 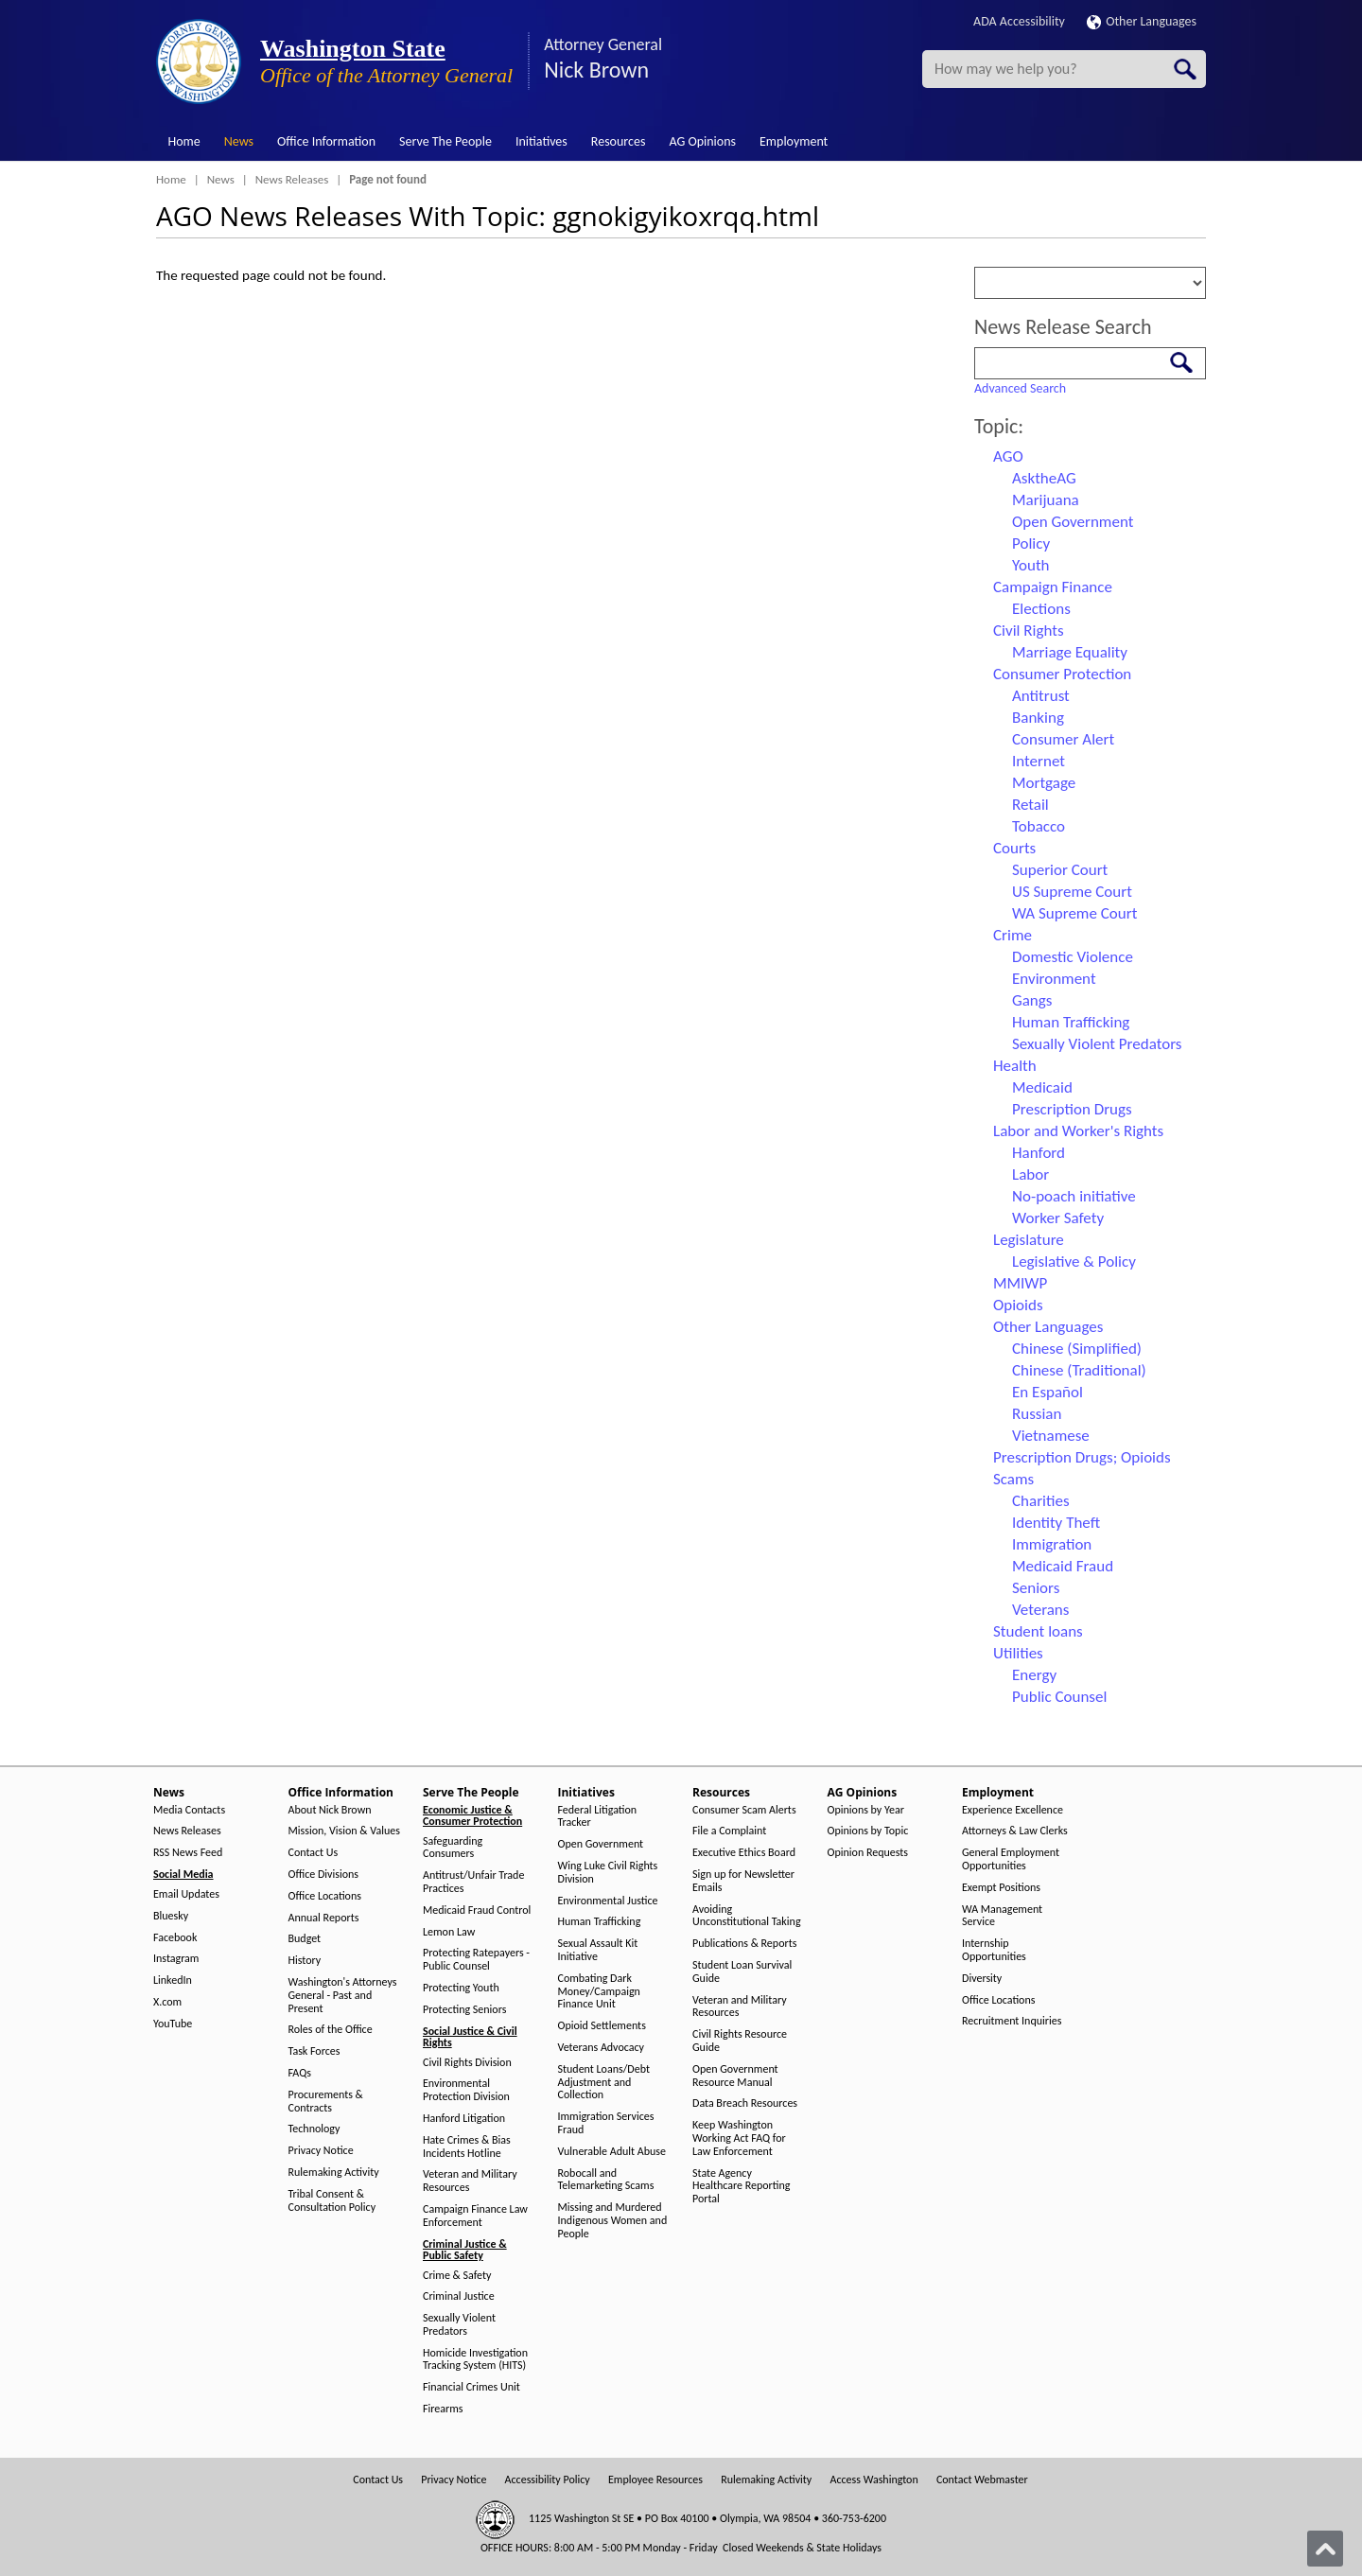 What do you see at coordinates (292, 179) in the screenshot?
I see `News Releases` at bounding box center [292, 179].